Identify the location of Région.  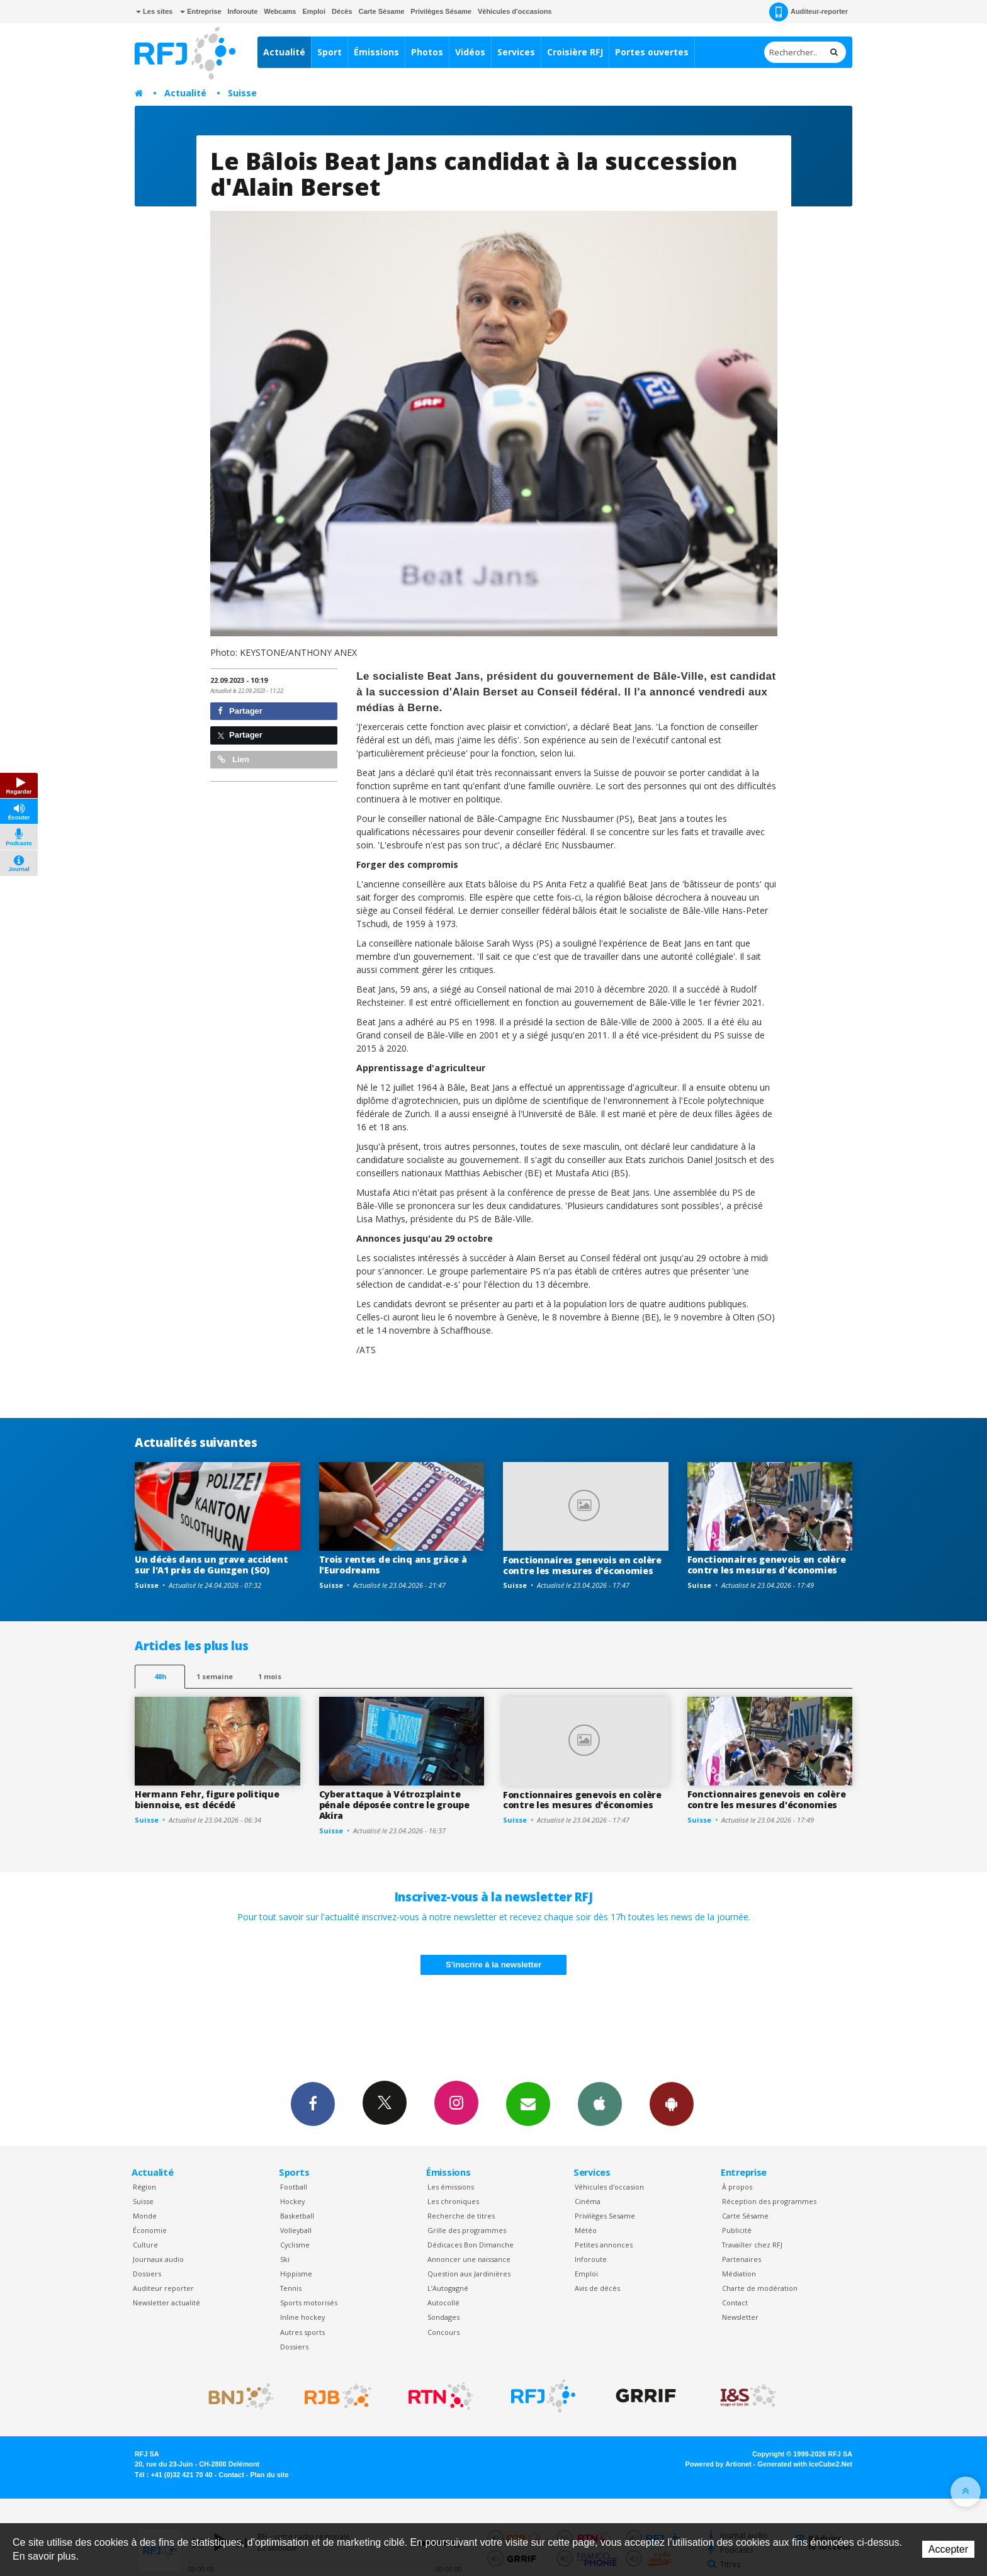
(144, 2187).